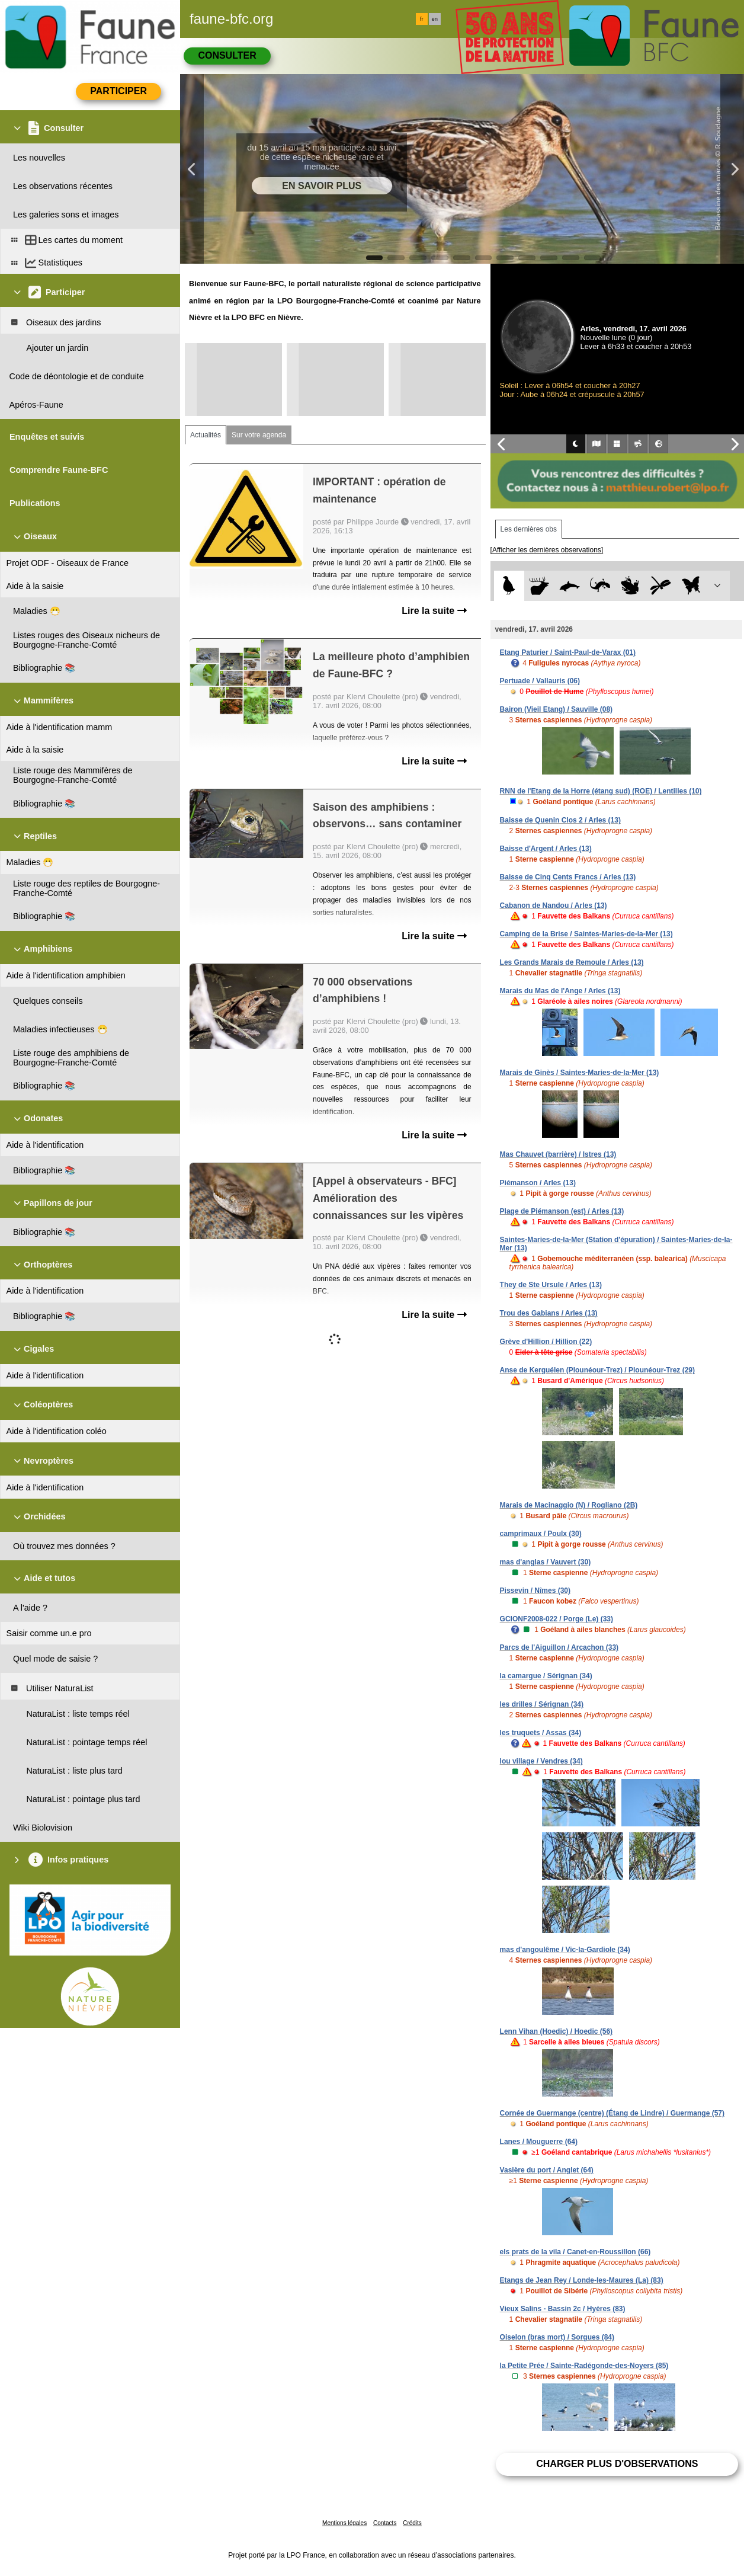 The width and height of the screenshot is (744, 2576). Describe the element at coordinates (563, 2309) in the screenshot. I see `Vieux Salins - Bassin 2c / Hyères (83)` at that location.